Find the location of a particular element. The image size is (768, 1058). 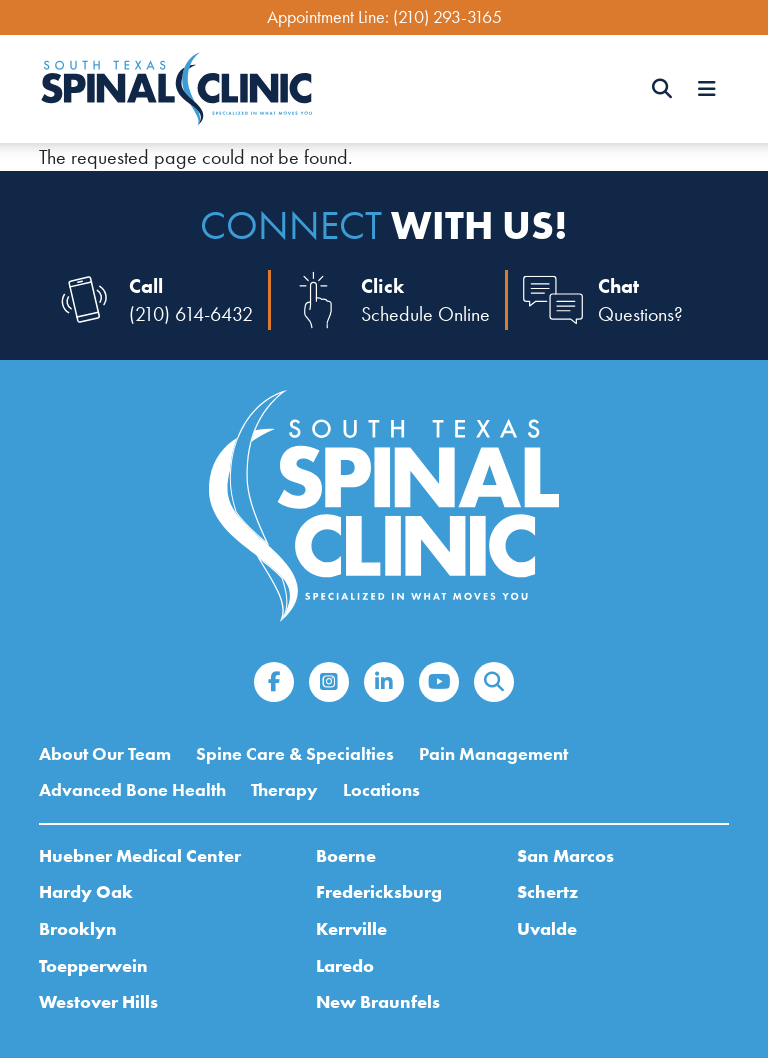

New Braunfels is located at coordinates (378, 1001).